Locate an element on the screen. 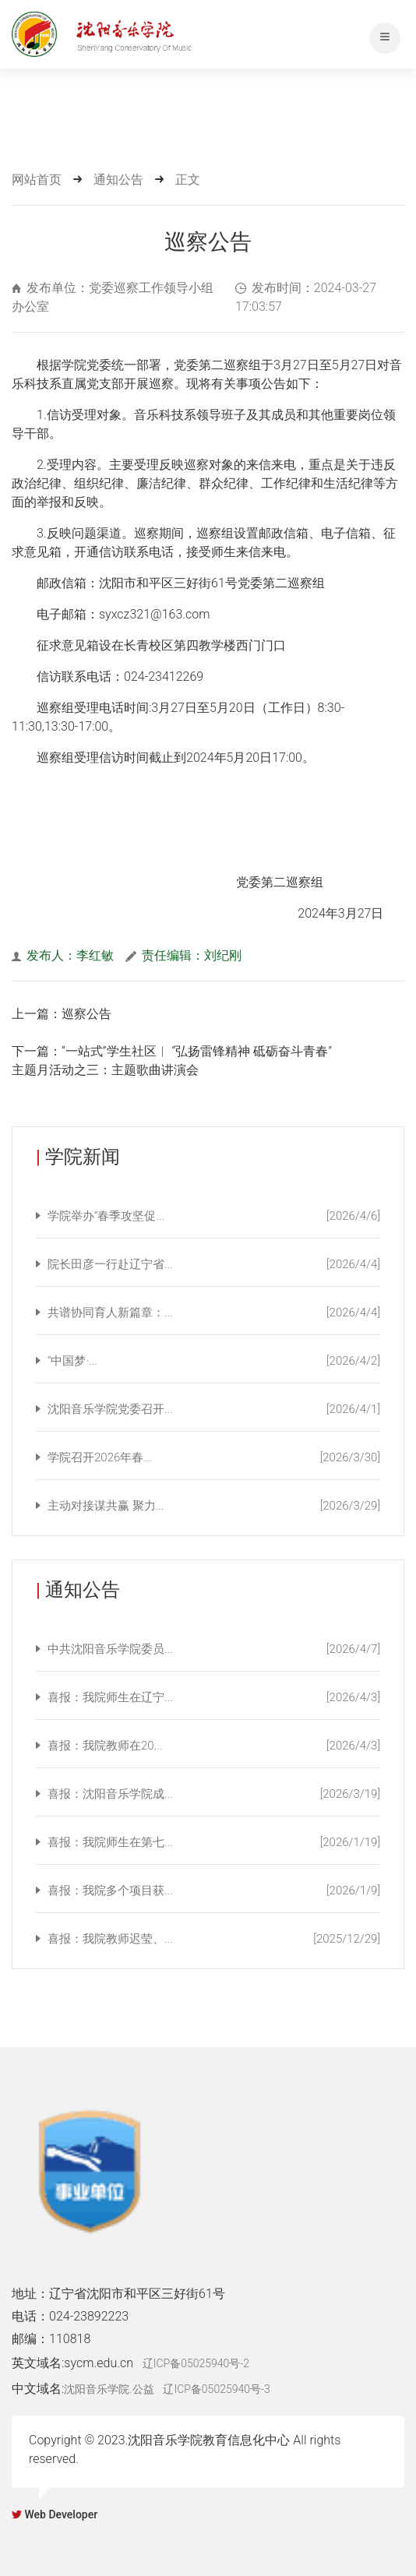 The width and height of the screenshot is (416, 2576). 喜报：沈阳音乐学院成... is located at coordinates (214, 1794).